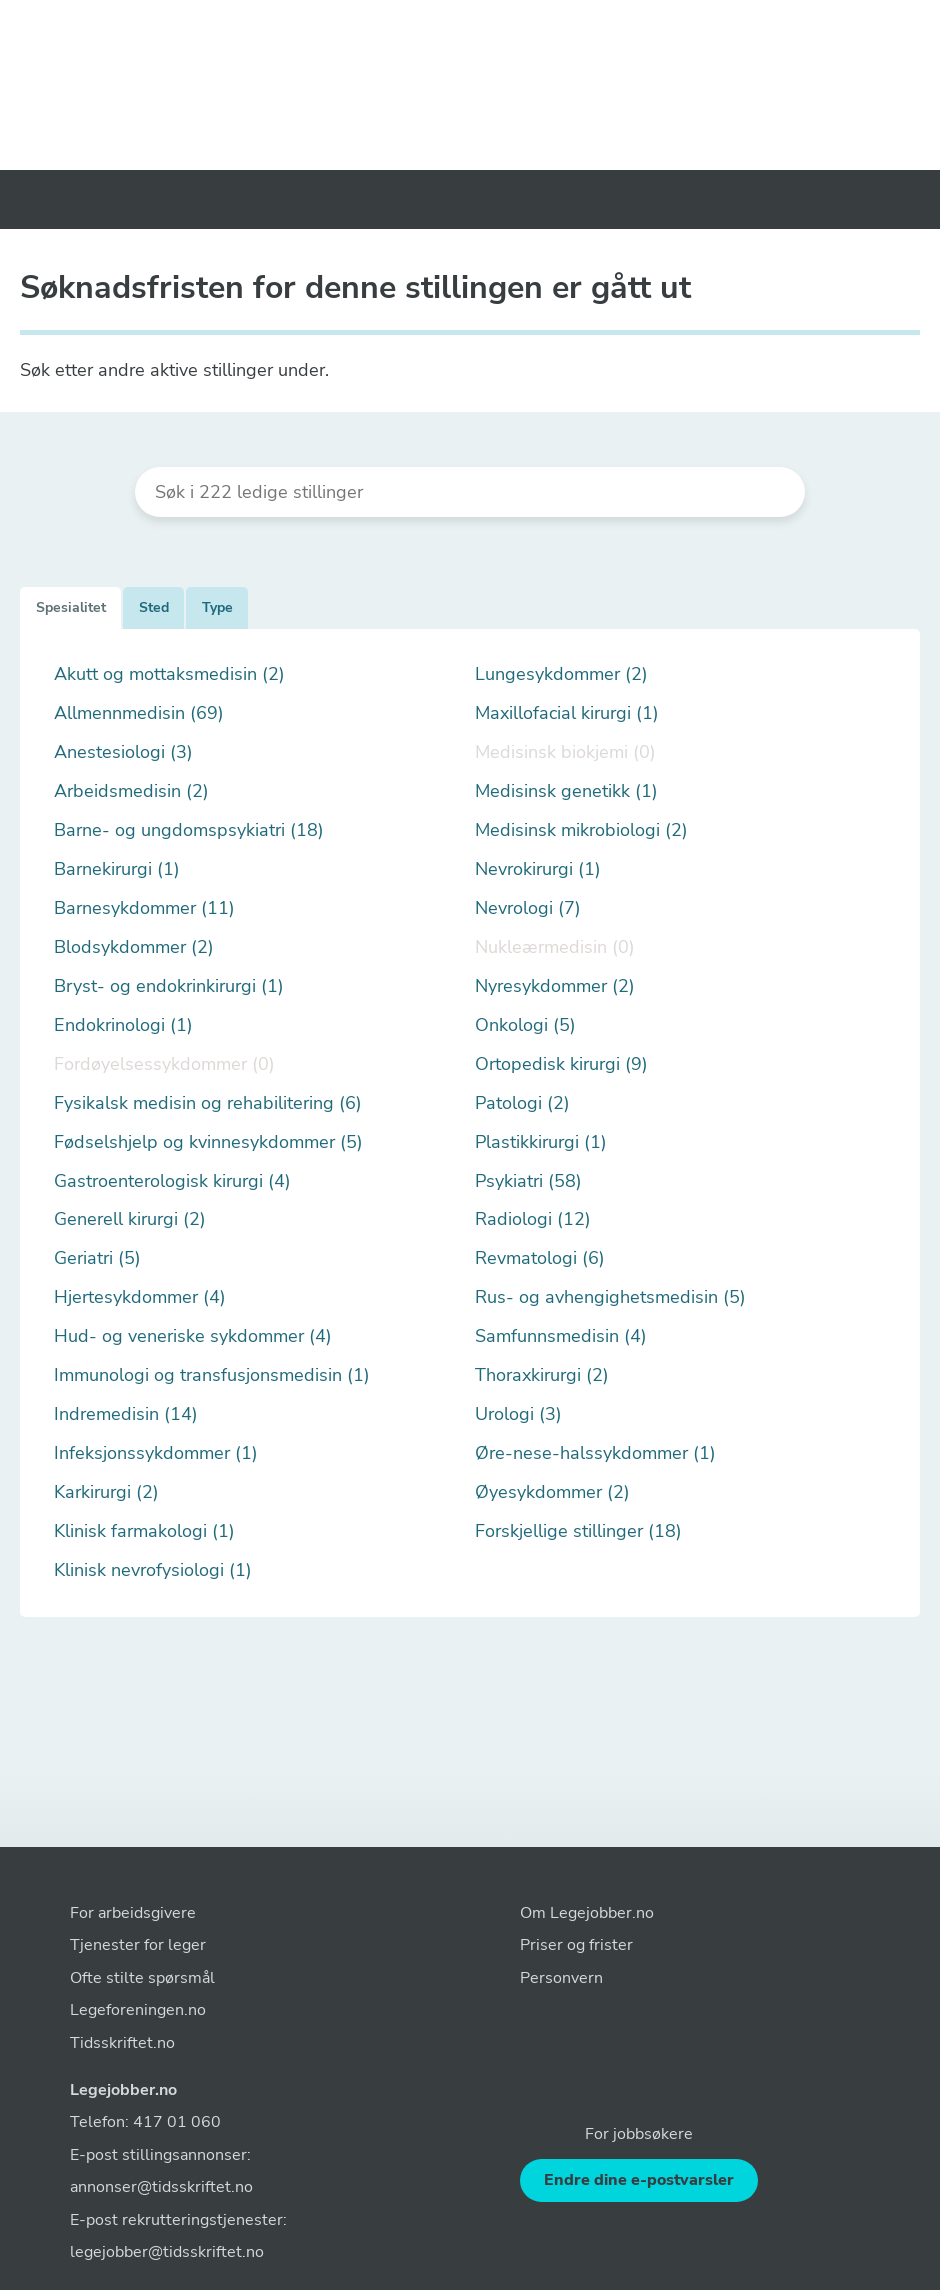 This screenshot has width=940, height=2290. I want to click on Nevrokirurgi (1), so click(538, 869).